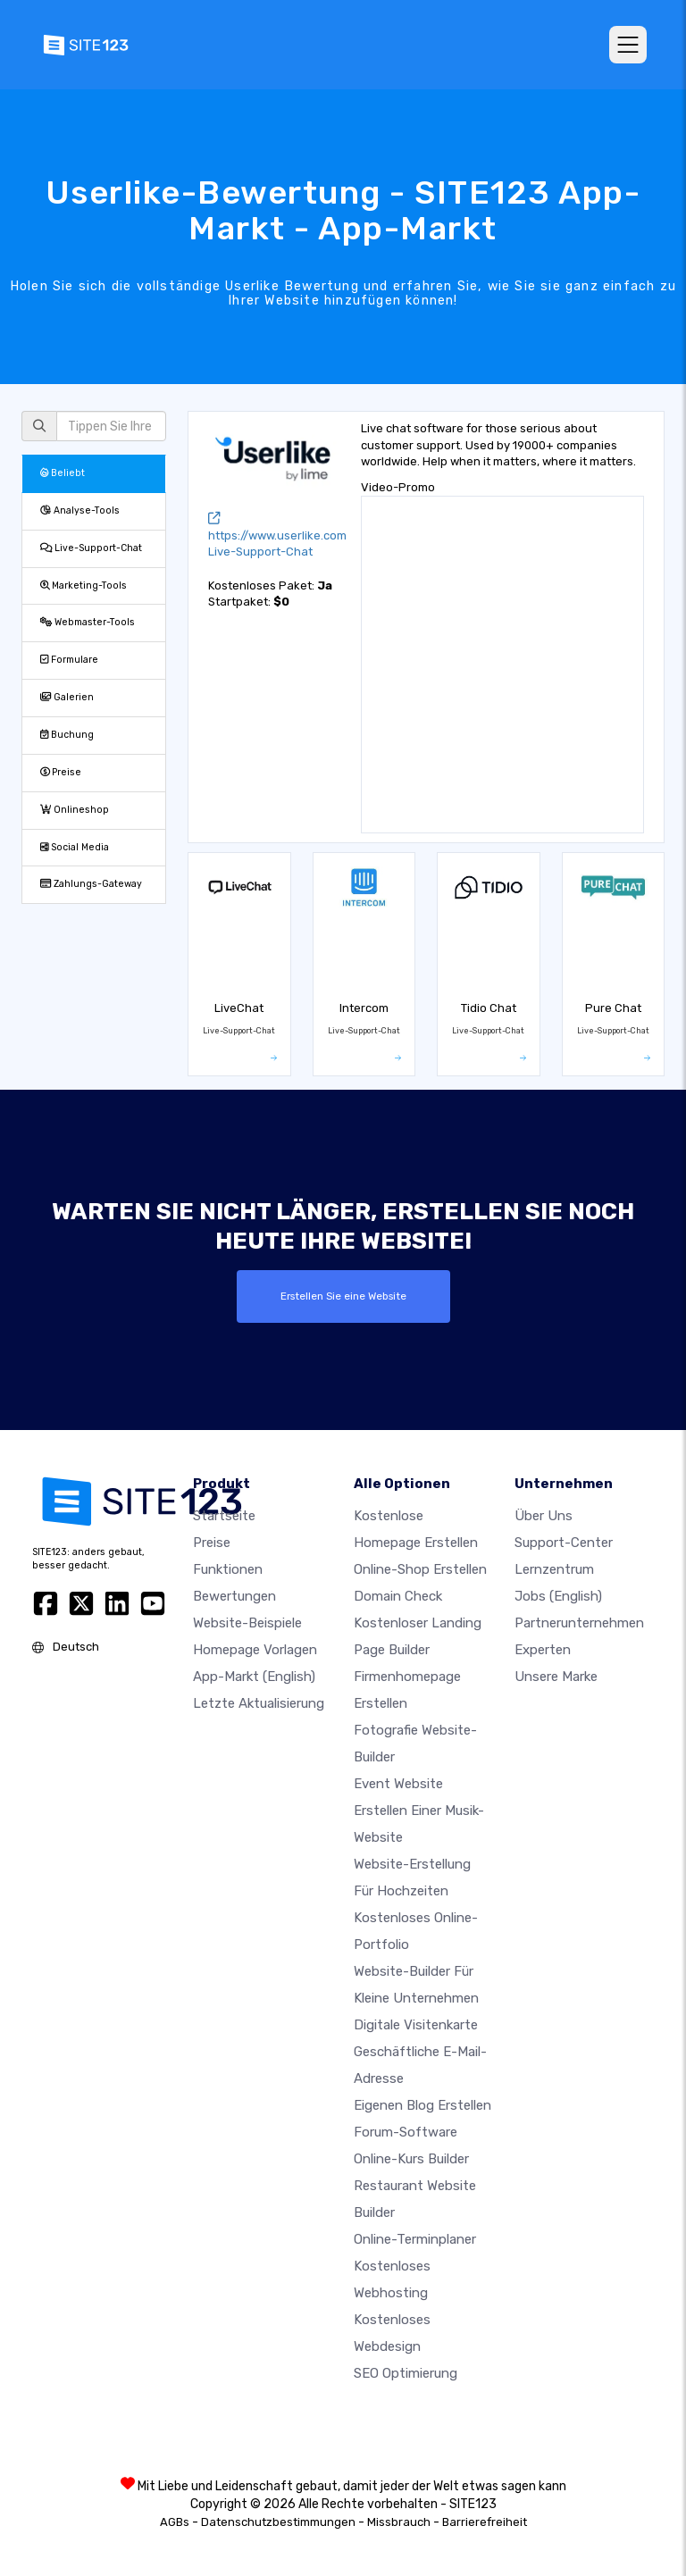 The height and width of the screenshot is (2576, 686). Describe the element at coordinates (543, 1516) in the screenshot. I see `Über uns` at that location.